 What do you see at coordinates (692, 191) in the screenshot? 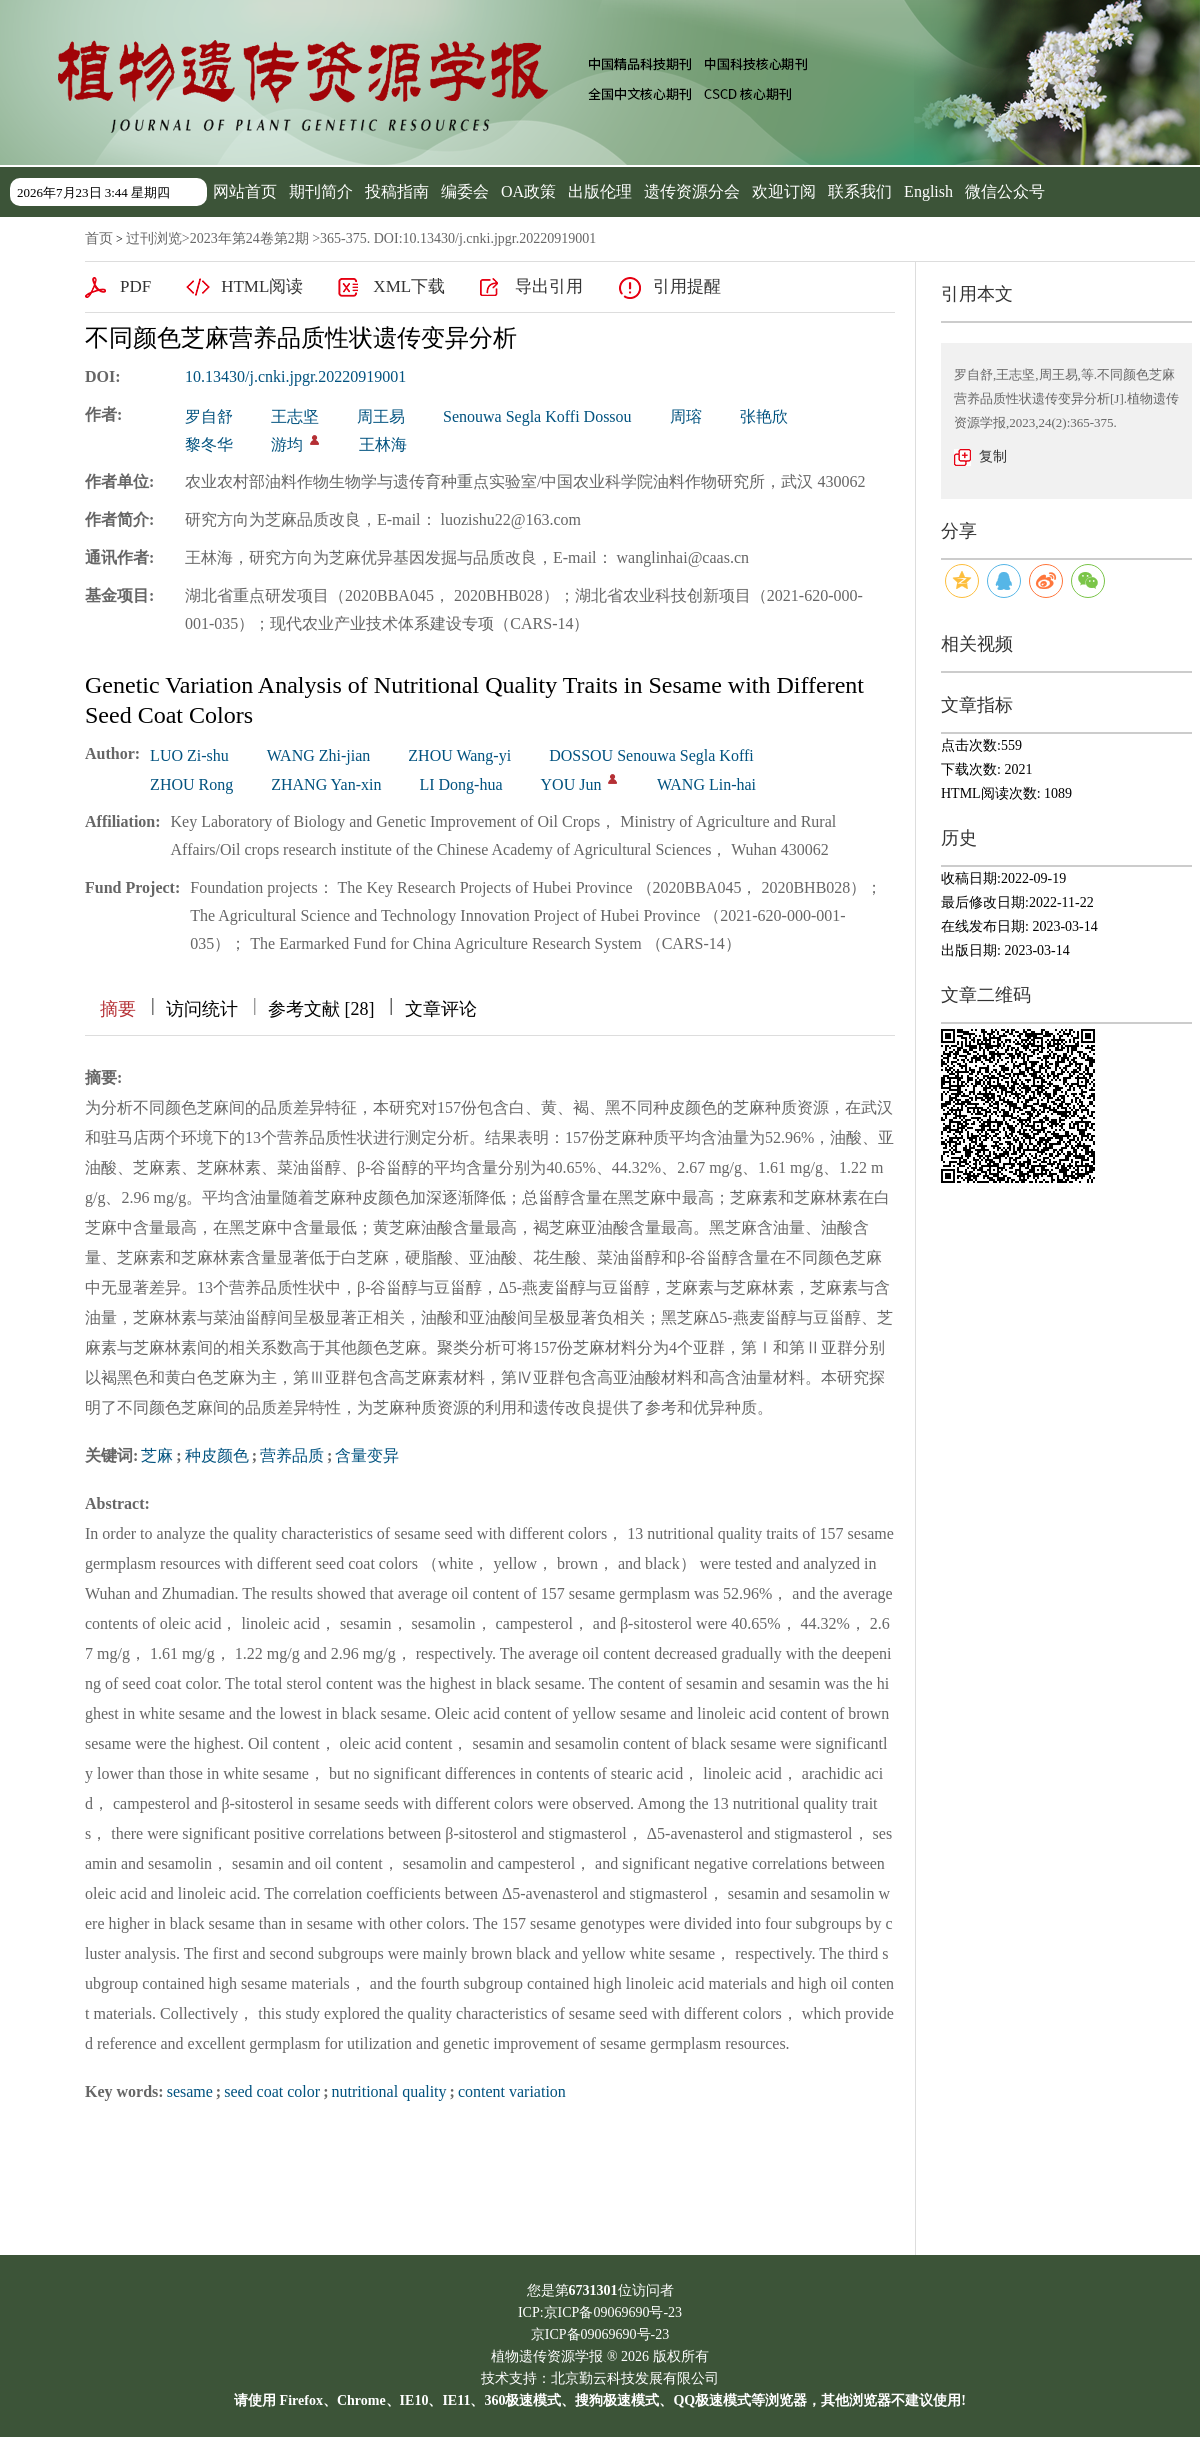
I see `遗传资源分会` at bounding box center [692, 191].